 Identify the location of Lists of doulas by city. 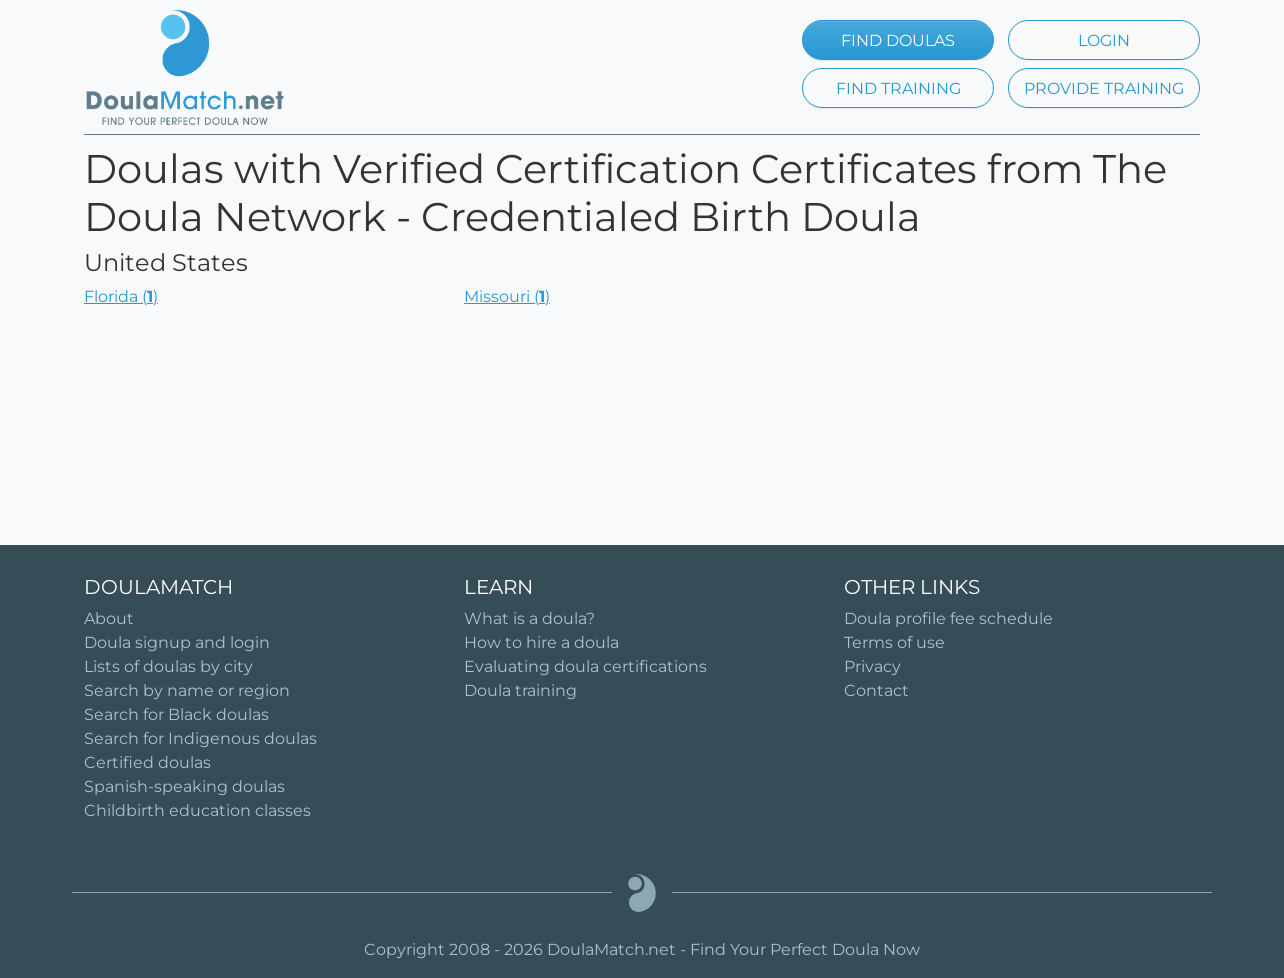
(168, 666).